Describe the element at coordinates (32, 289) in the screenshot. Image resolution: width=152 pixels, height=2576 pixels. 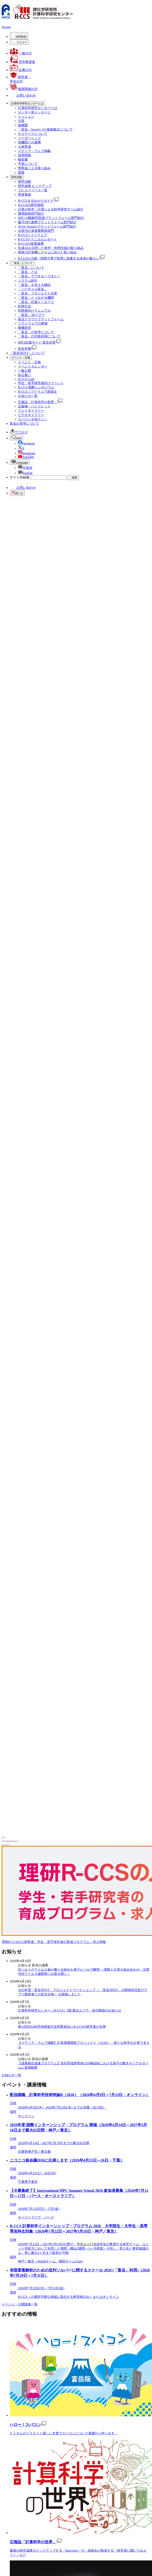
I see `「バーチャル富岳」` at that location.